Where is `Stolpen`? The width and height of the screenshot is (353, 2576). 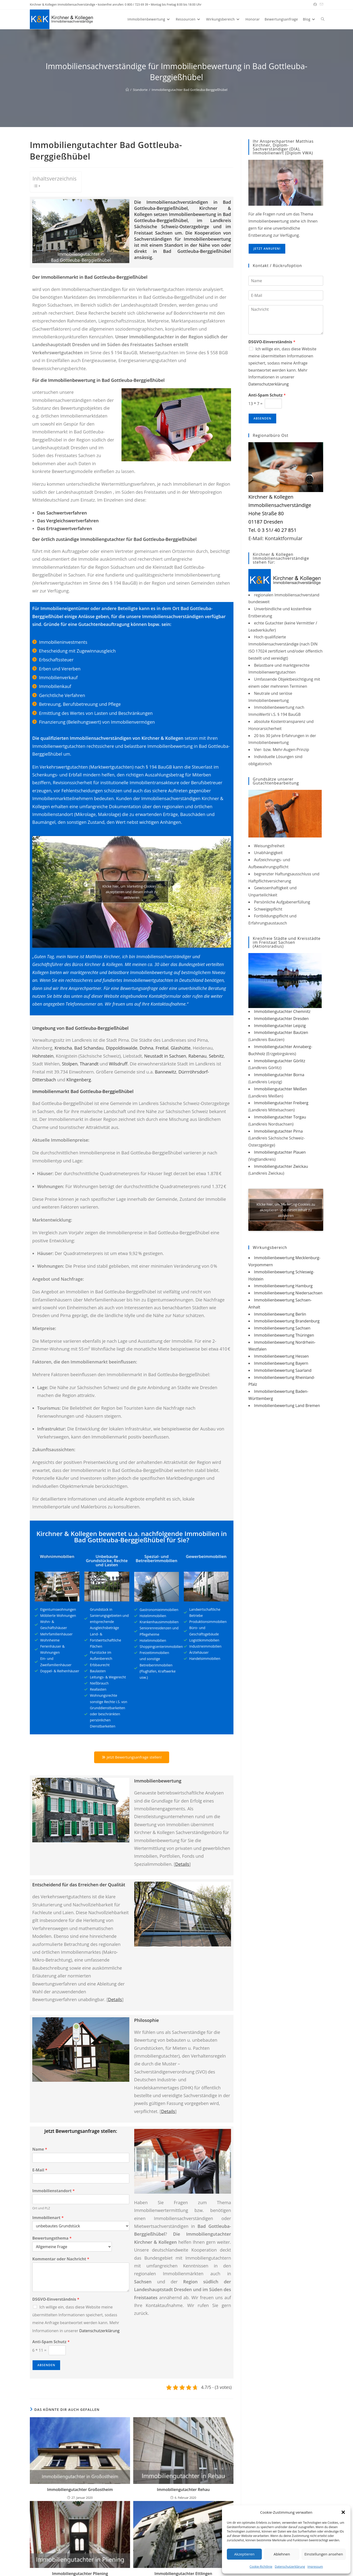 Stolpen is located at coordinates (69, 1064).